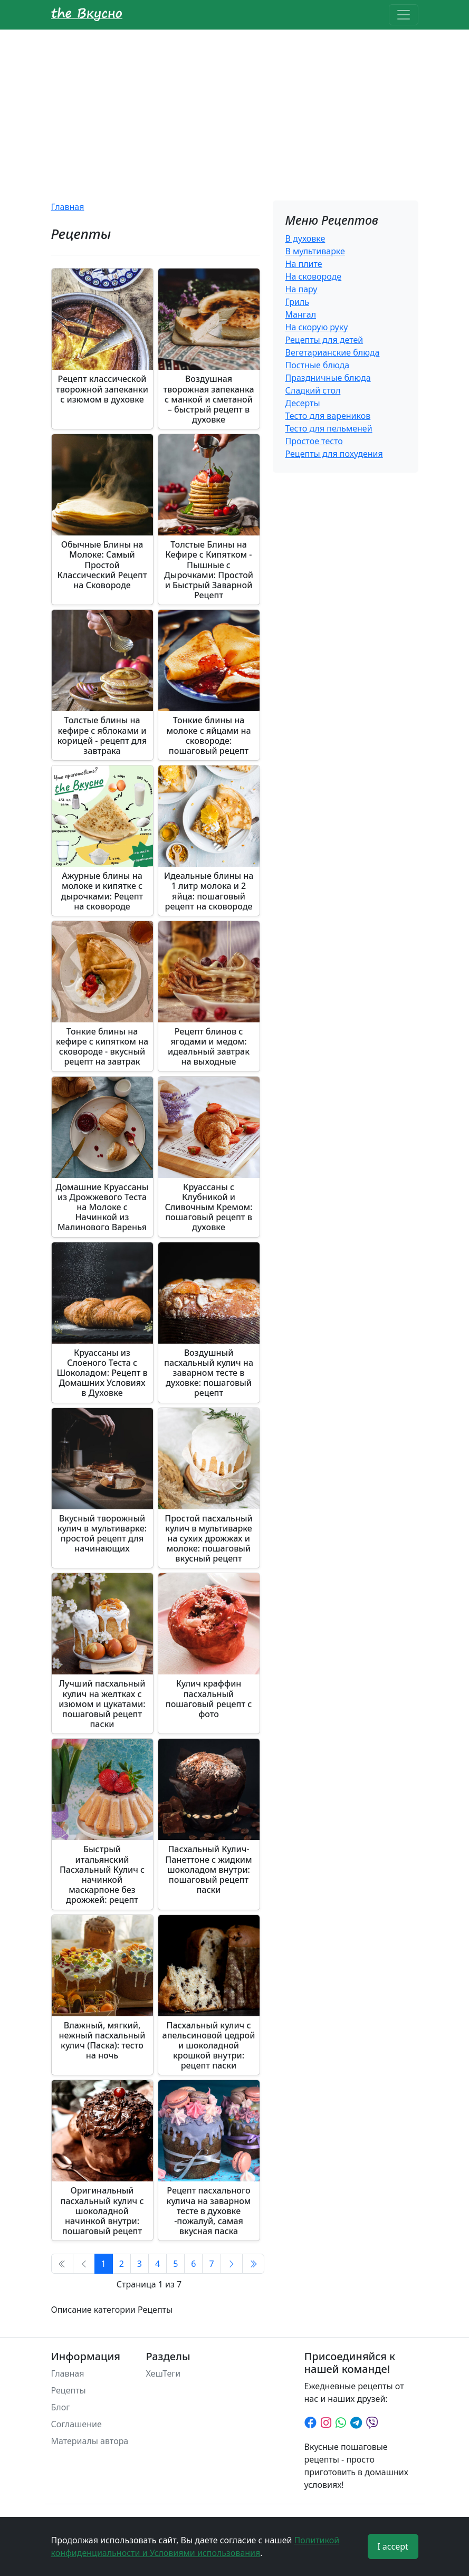  What do you see at coordinates (234, 109) in the screenshot?
I see `[Advertisement]` at bounding box center [234, 109].